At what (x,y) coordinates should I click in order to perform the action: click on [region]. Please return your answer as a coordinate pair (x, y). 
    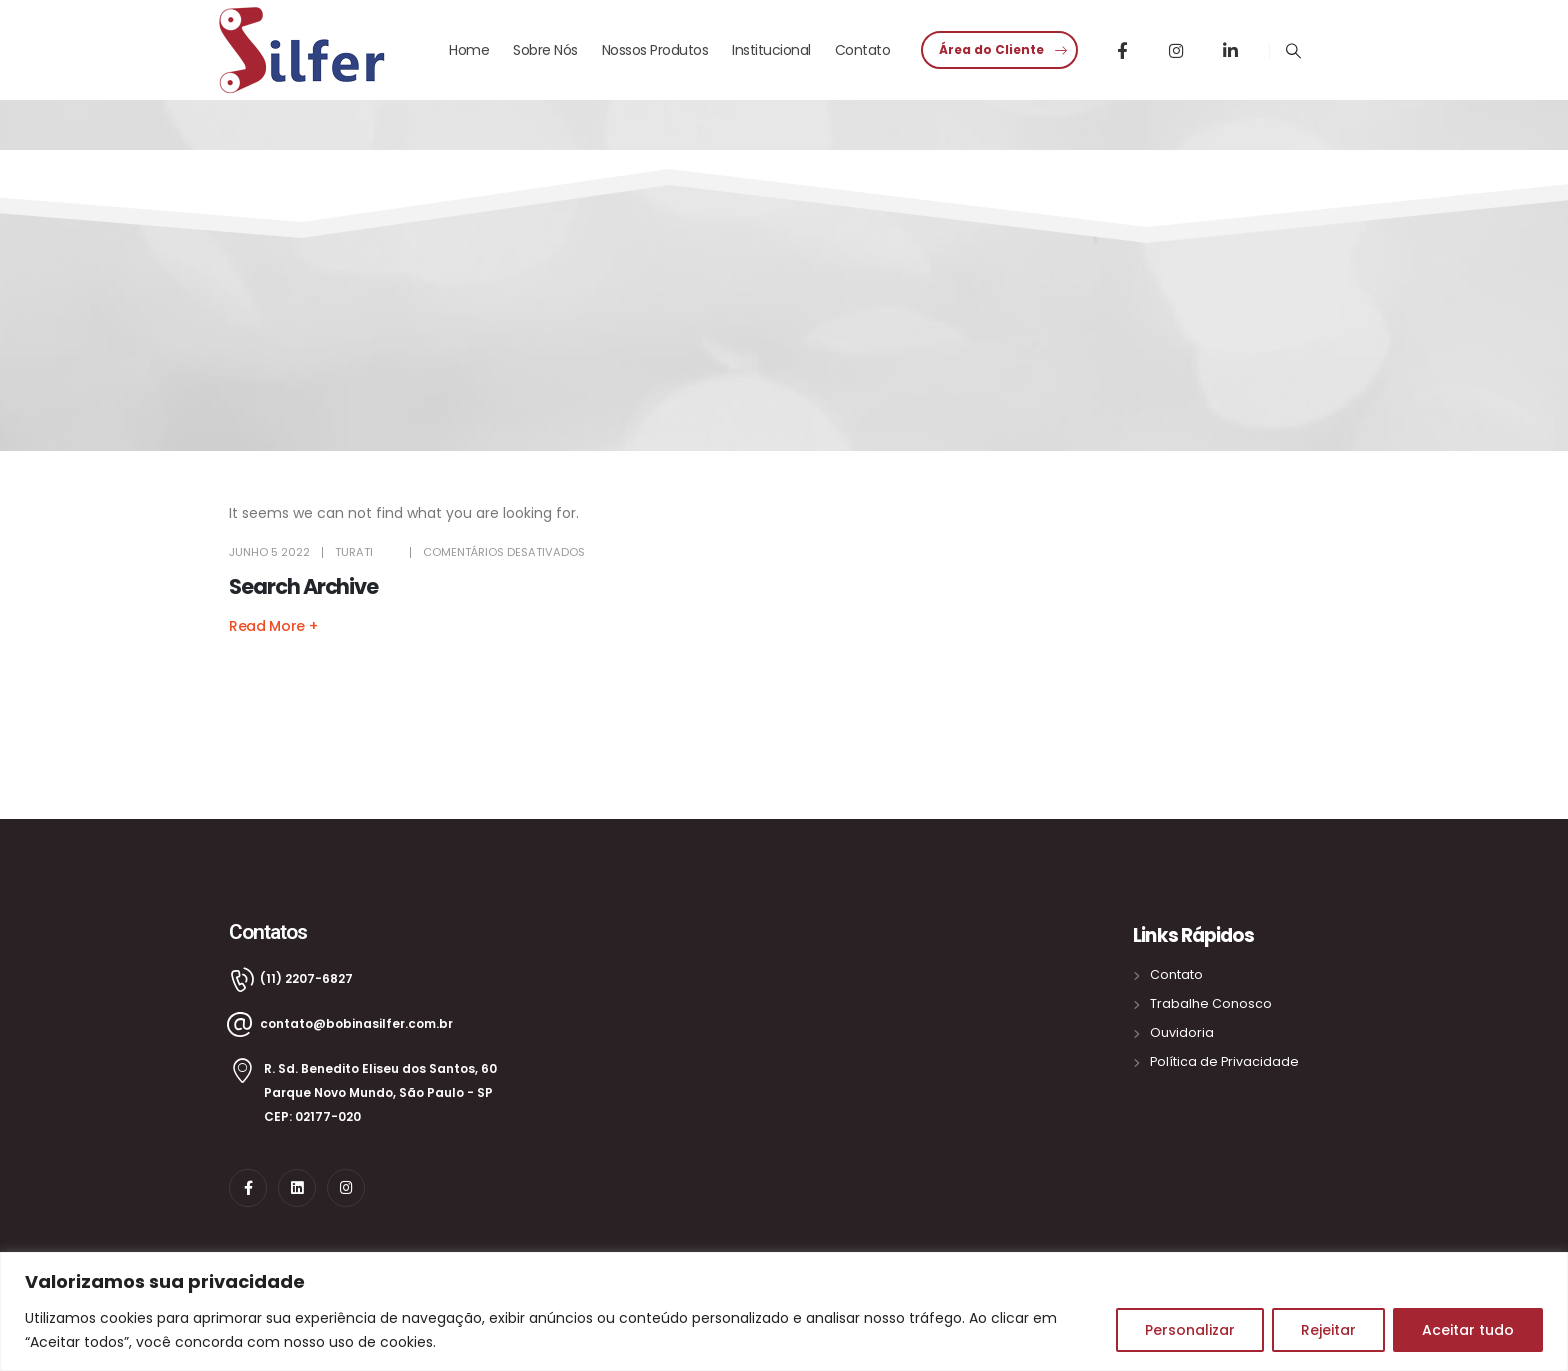
    Looking at the image, I should click on (784, 1311).